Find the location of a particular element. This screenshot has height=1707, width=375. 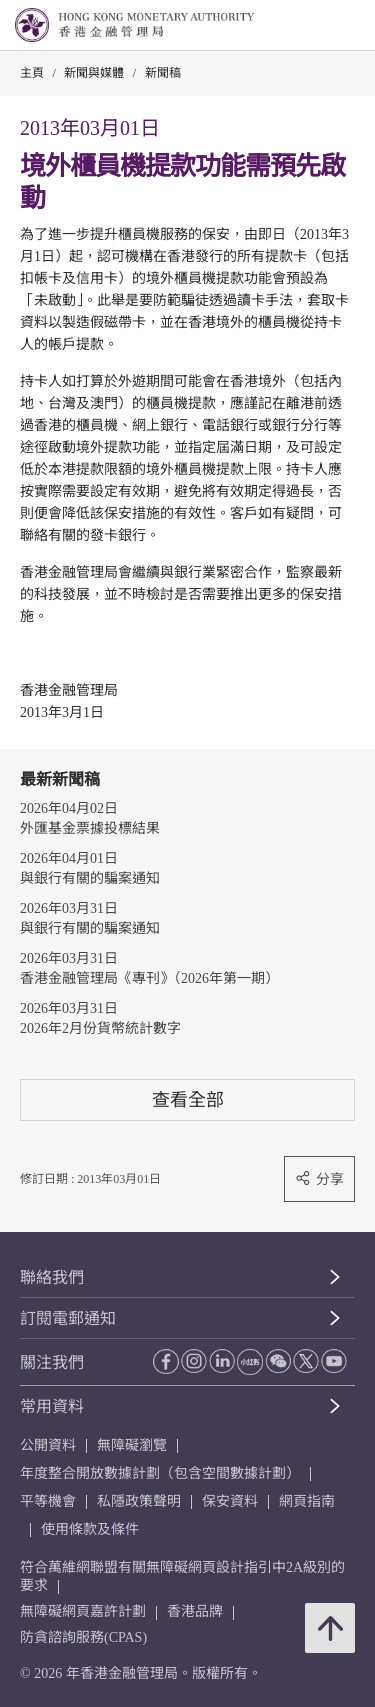

2026年2月份貨幣統計數字 is located at coordinates (100, 1028).